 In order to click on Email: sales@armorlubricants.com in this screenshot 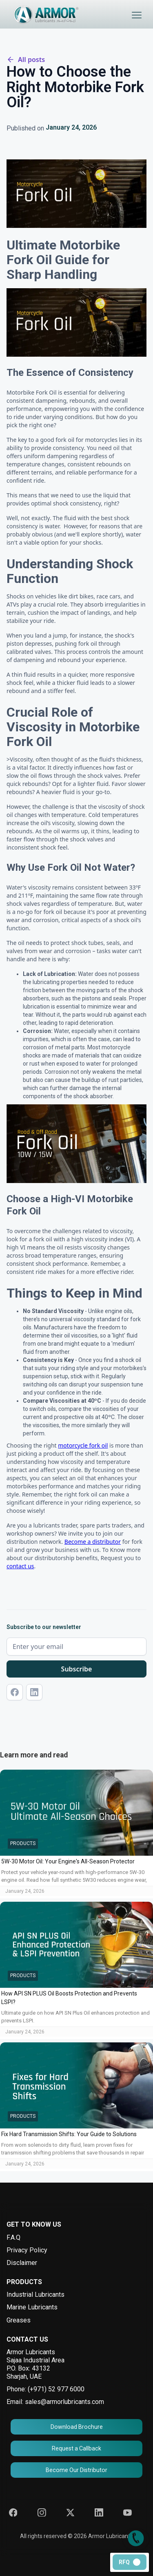, I will do `click(55, 2402)`.